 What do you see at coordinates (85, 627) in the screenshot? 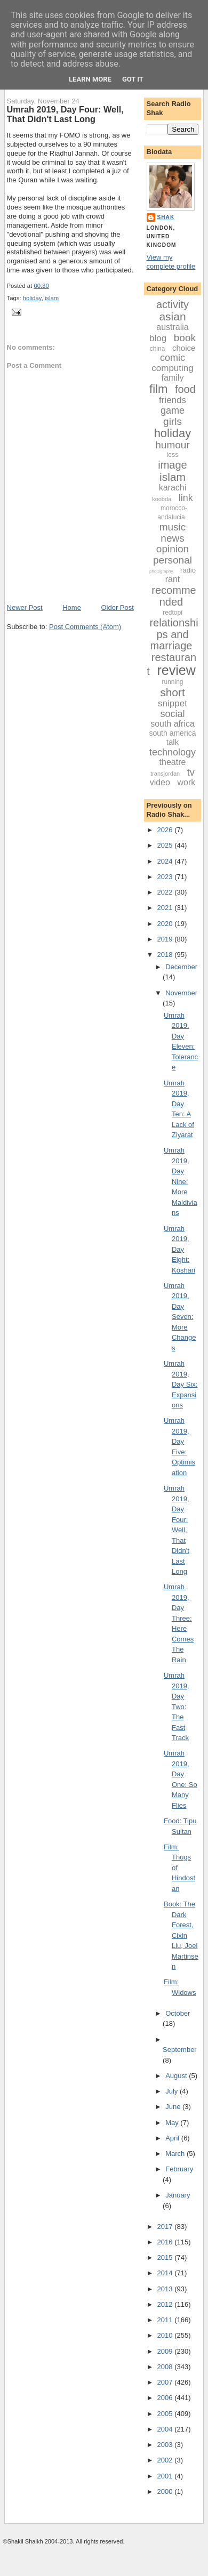
I see `Post Comments (Atom)` at bounding box center [85, 627].